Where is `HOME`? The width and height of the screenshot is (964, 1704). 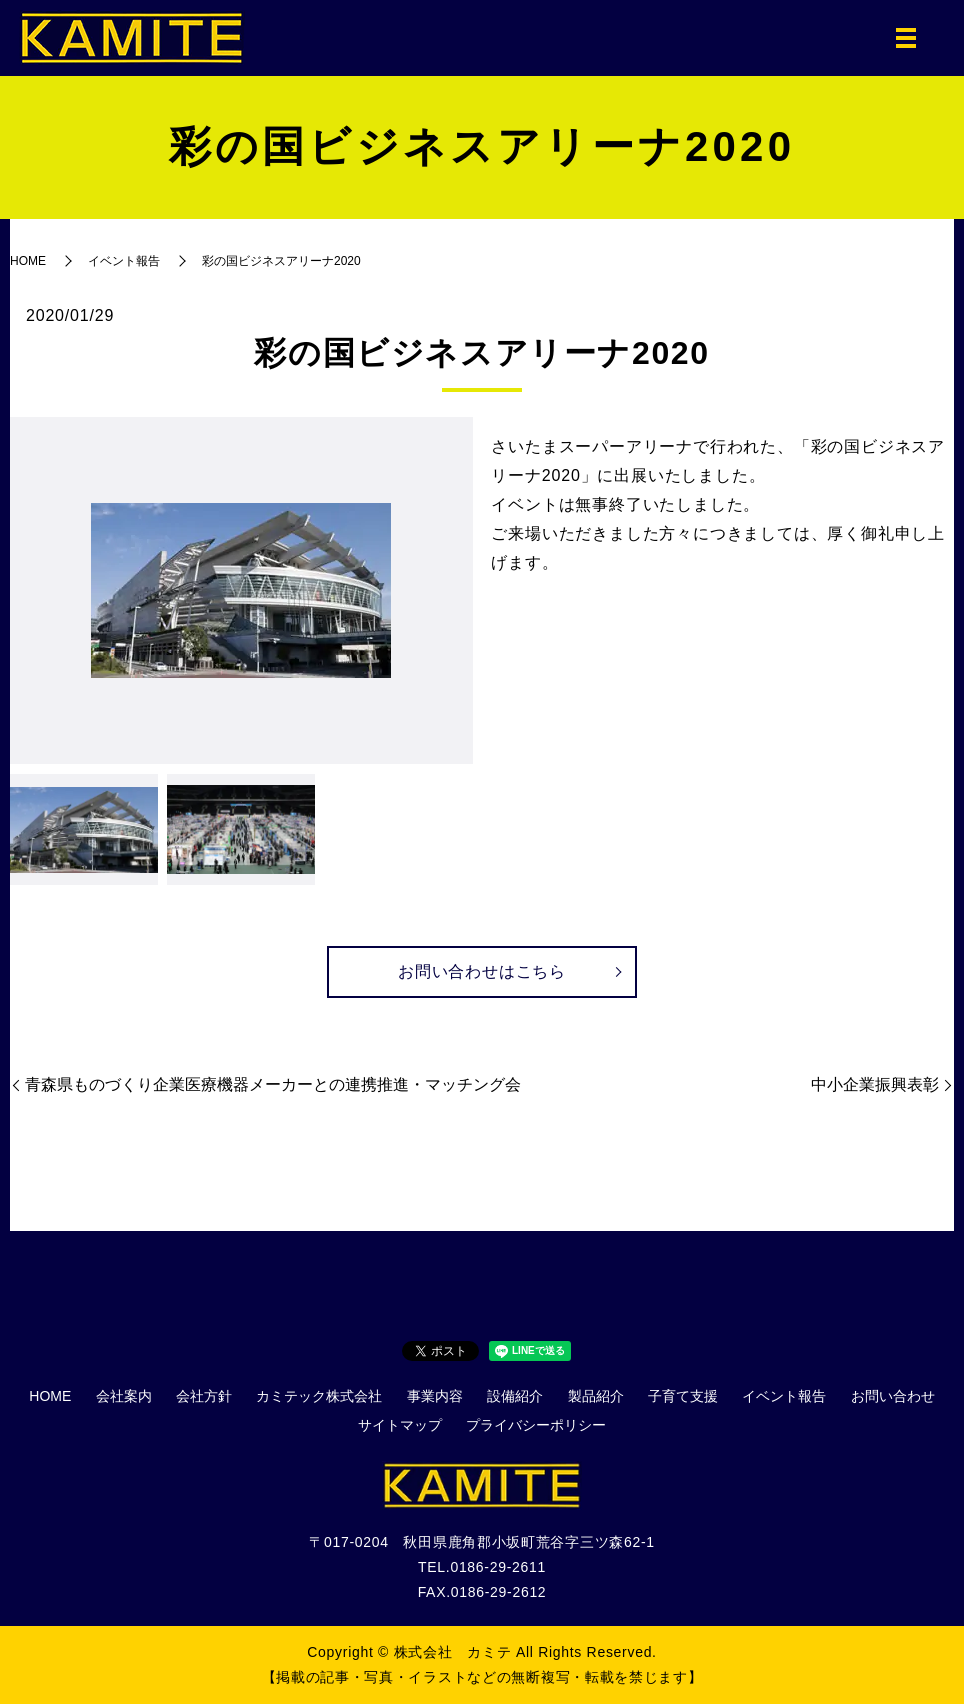 HOME is located at coordinates (28, 261).